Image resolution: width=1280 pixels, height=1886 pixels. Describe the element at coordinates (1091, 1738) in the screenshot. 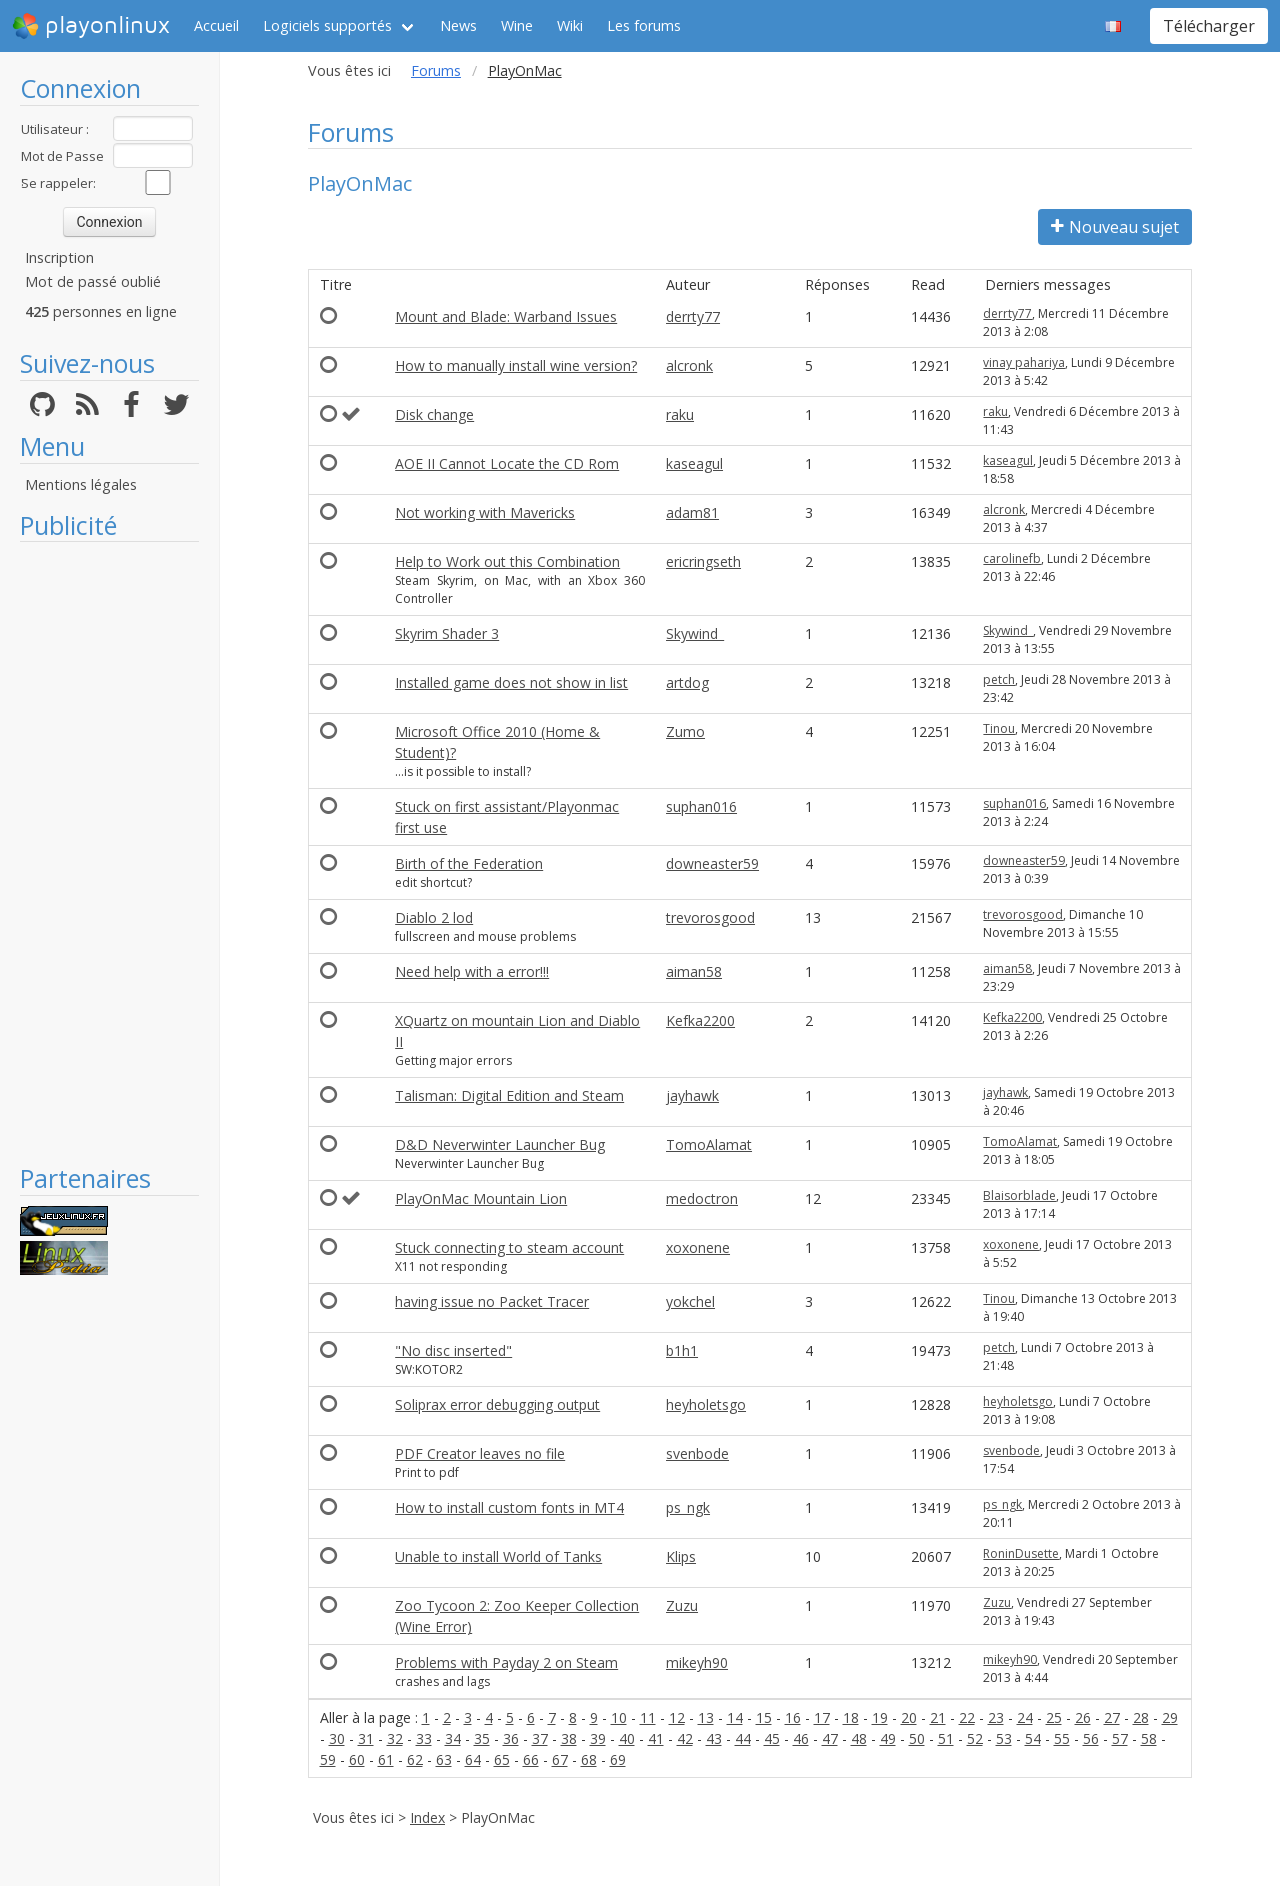

I see `56` at that location.